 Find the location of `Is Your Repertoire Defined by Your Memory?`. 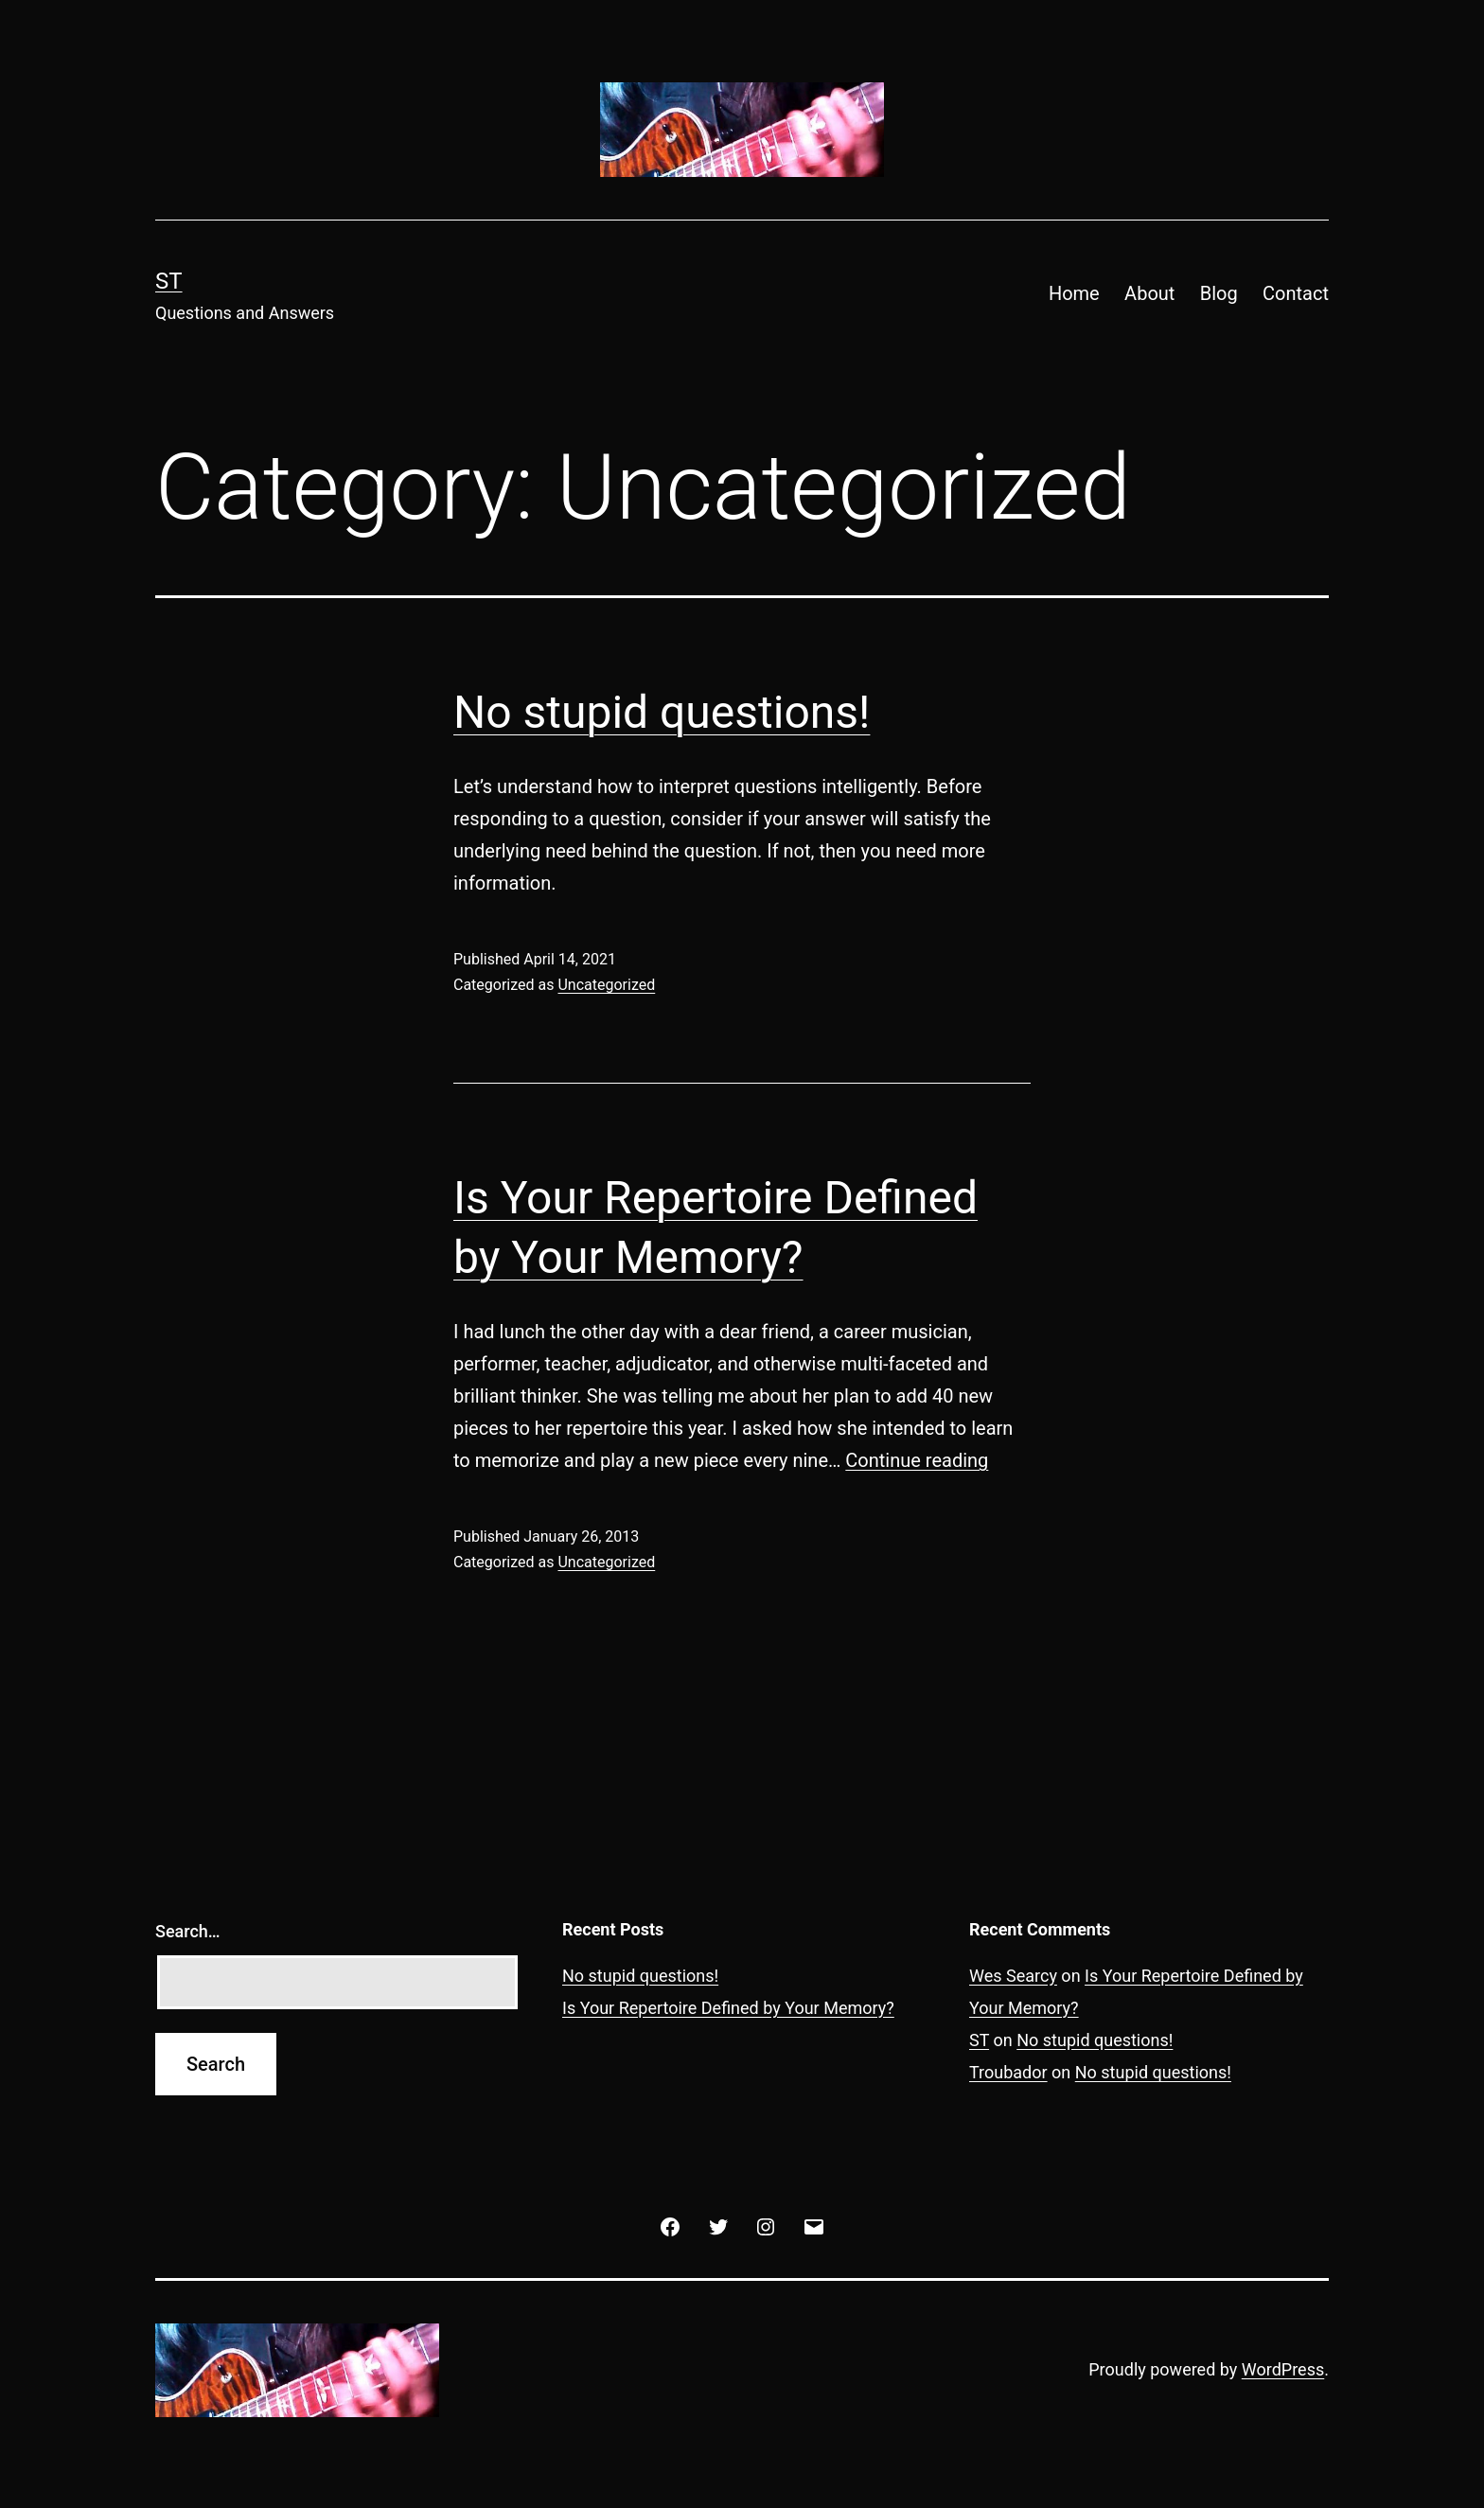

Is Your Repertoire Defined by Your Memory? is located at coordinates (728, 2008).